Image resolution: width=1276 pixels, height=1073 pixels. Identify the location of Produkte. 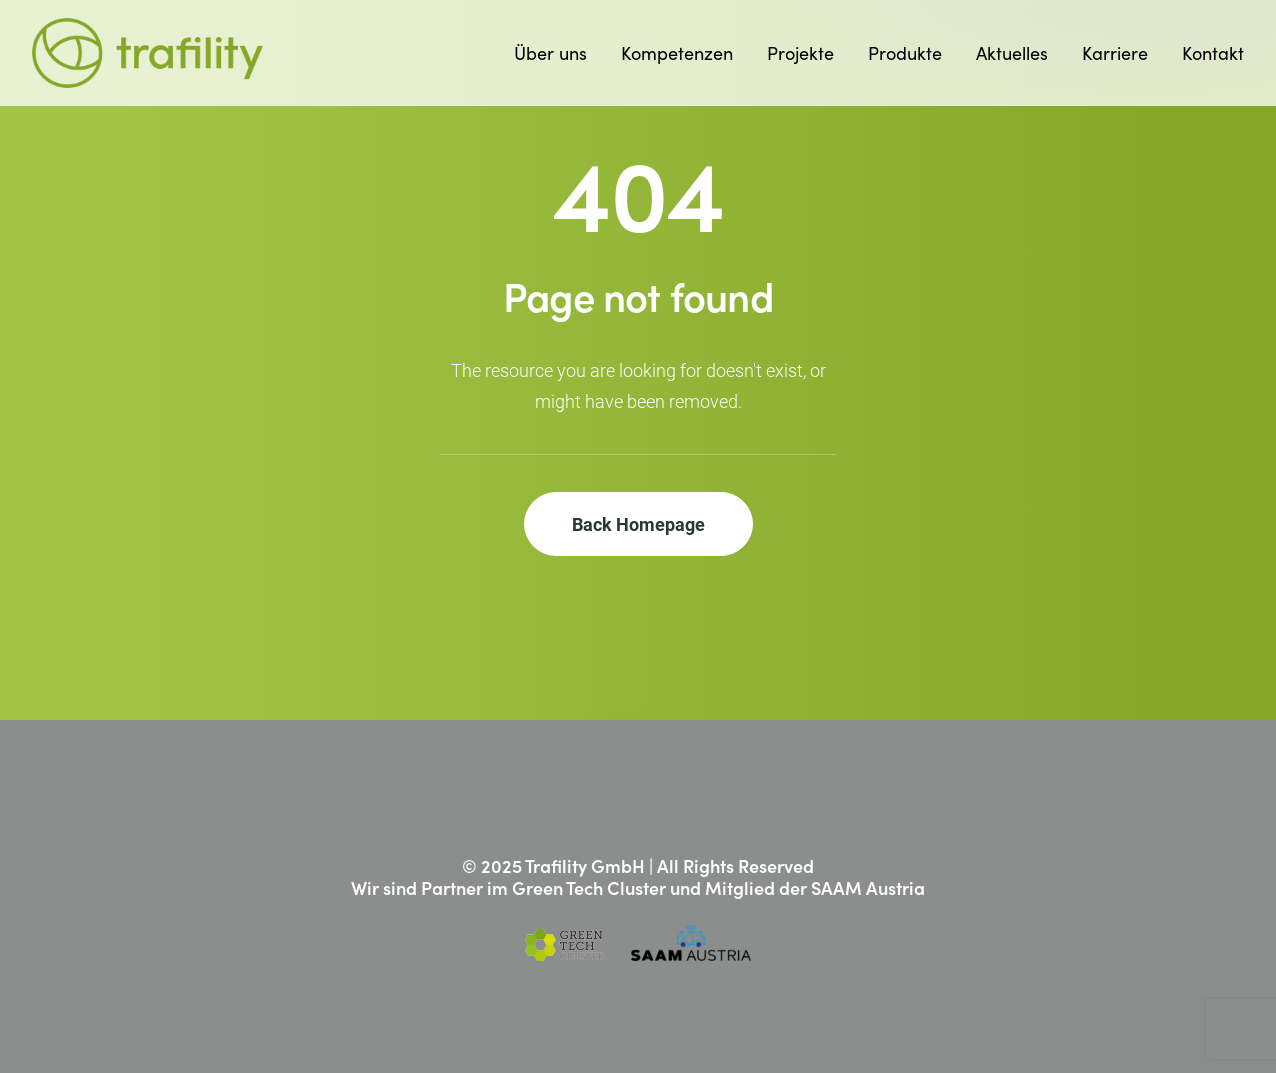
(905, 53).